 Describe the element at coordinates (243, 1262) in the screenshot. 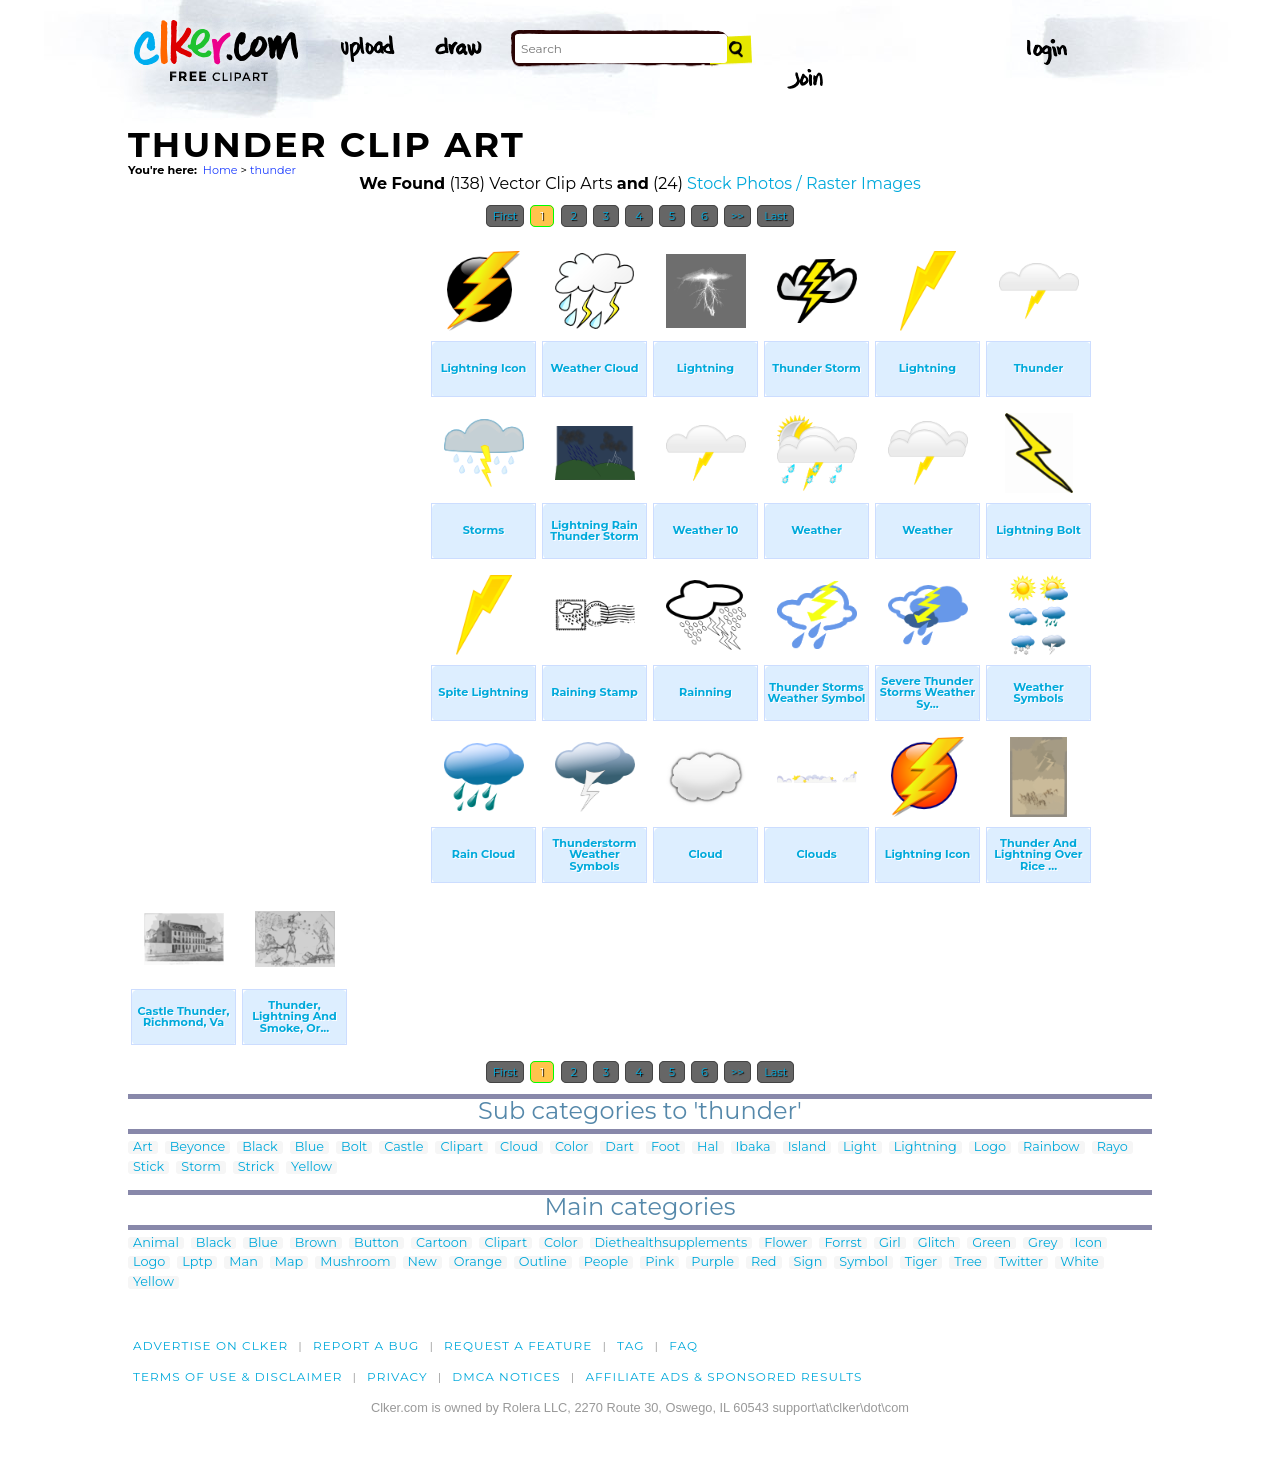

I see `Man` at that location.